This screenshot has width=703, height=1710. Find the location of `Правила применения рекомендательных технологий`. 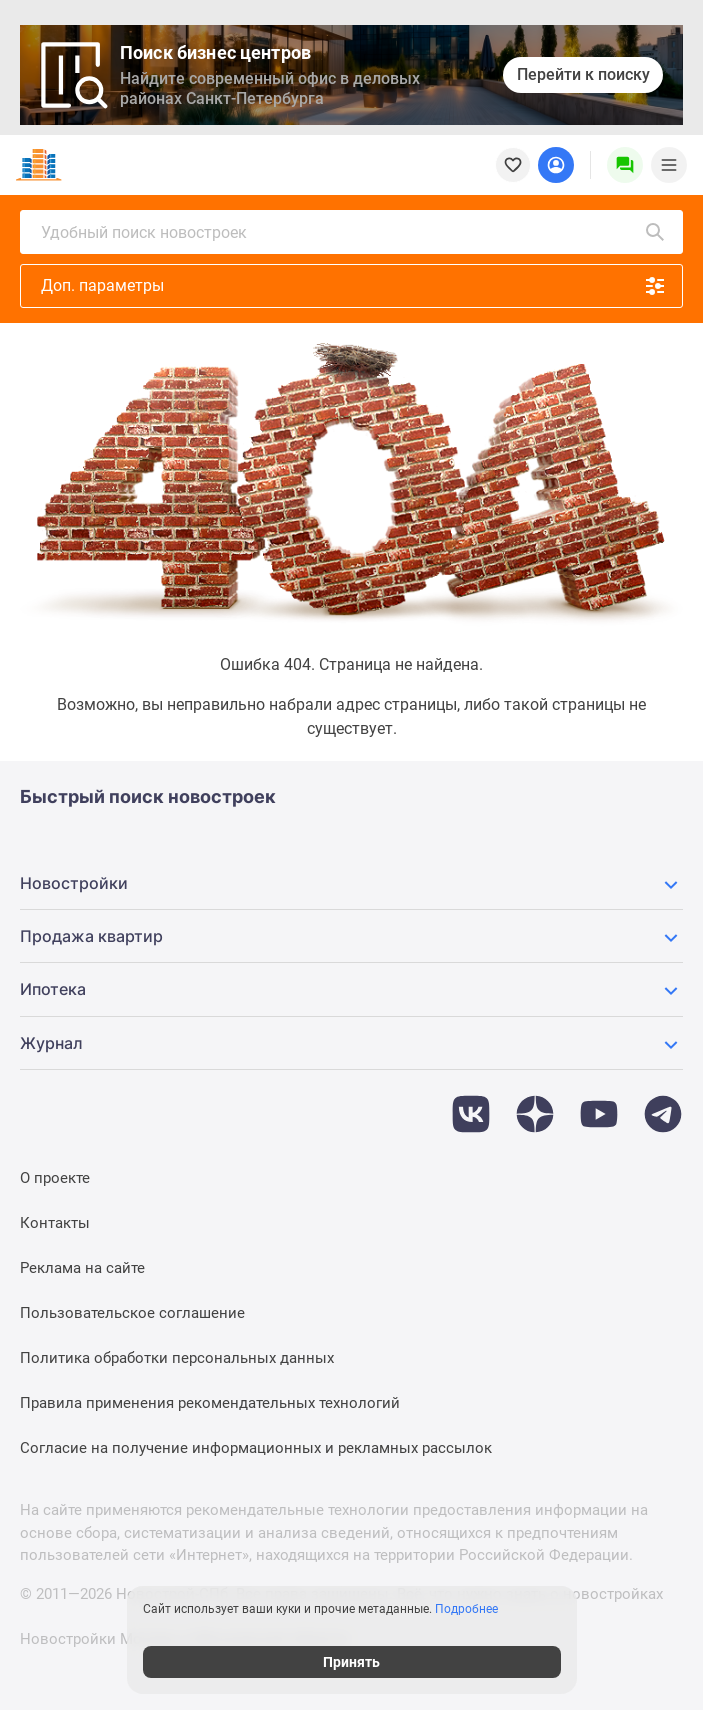

Правила применения рекомендательных технологий is located at coordinates (210, 1403).